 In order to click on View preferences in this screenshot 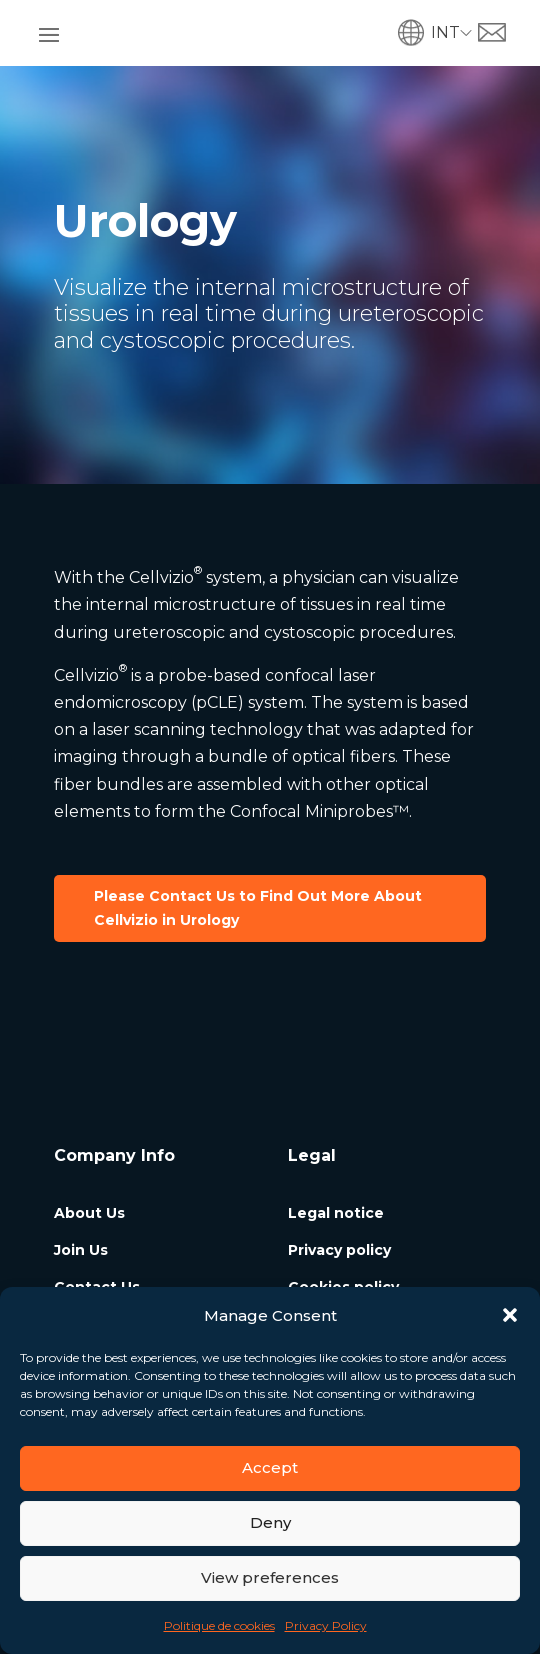, I will do `click(270, 1577)`.